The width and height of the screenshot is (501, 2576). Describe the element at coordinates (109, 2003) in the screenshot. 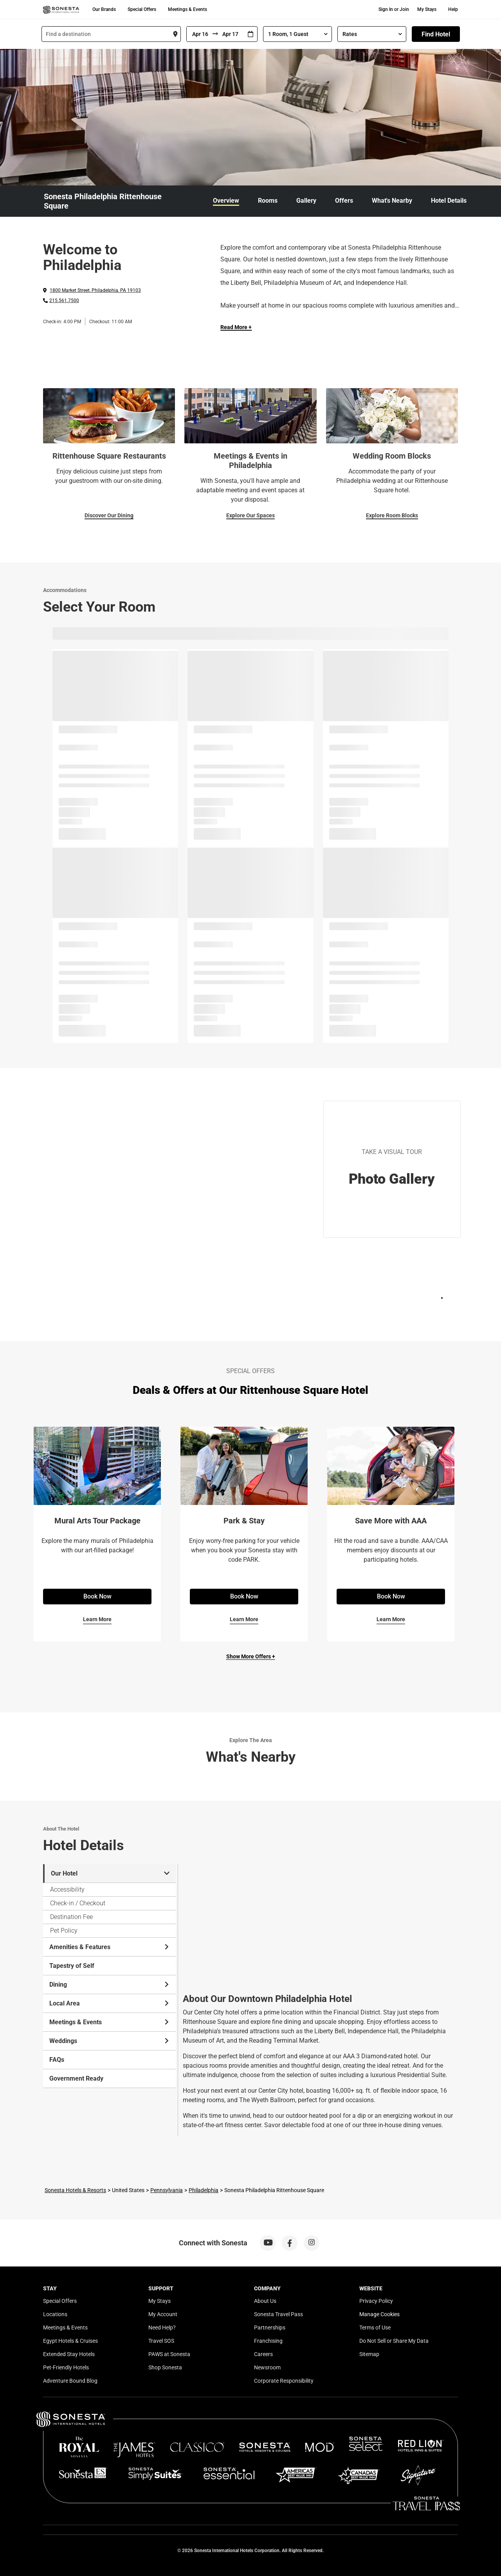

I see `Local Area [tab]` at that location.